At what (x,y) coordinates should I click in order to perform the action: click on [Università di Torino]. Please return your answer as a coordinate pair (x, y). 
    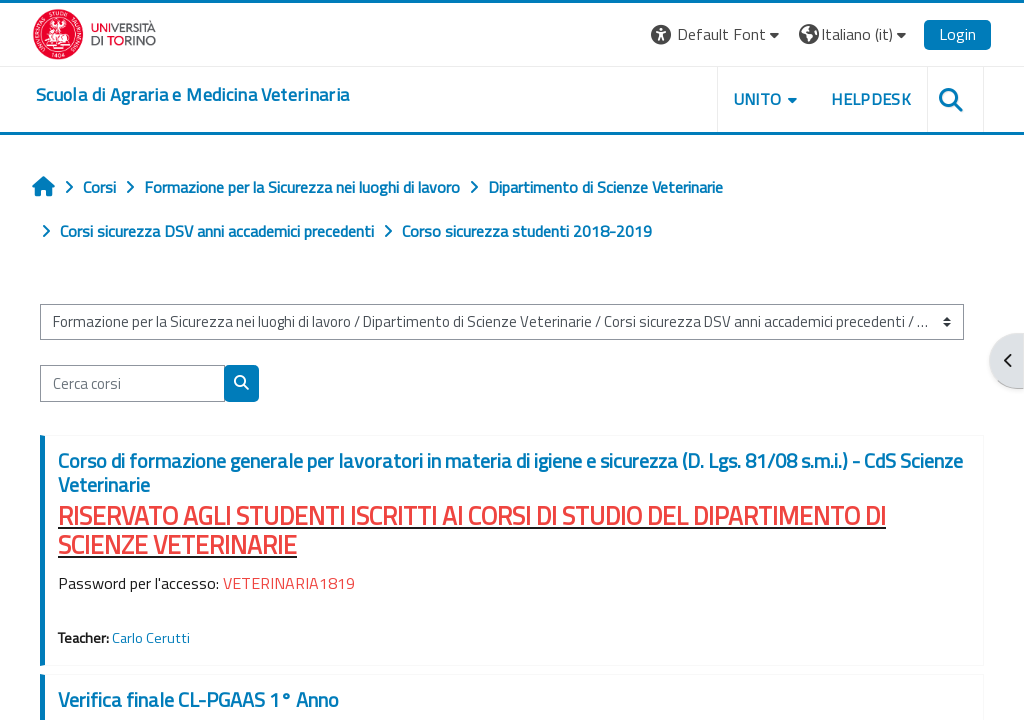
    Looking at the image, I should click on (94, 32).